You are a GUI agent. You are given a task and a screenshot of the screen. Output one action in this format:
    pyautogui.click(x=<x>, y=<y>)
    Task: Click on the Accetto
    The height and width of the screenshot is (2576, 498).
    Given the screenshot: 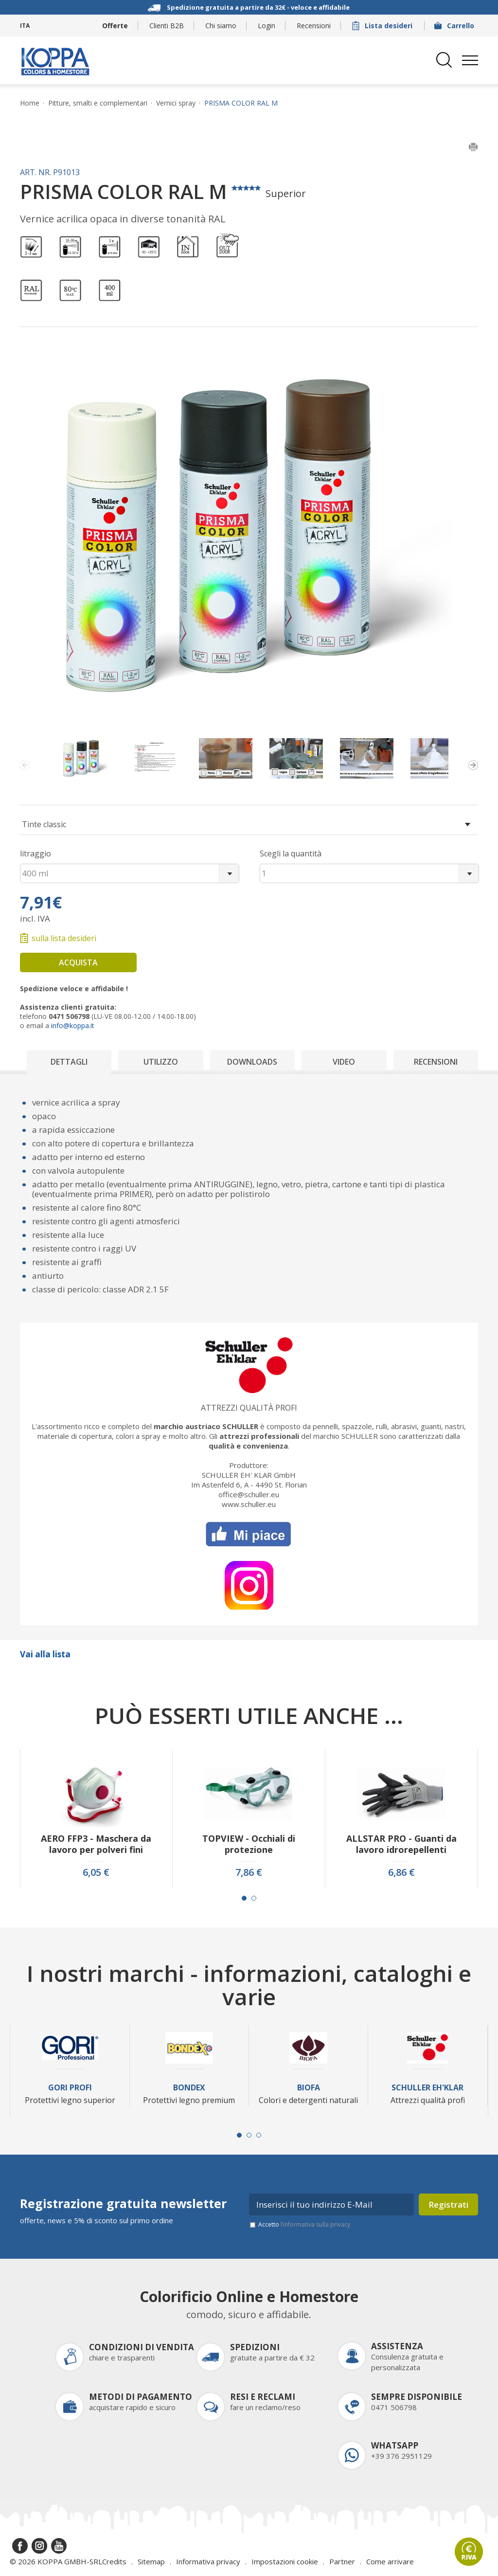 What is the action you would take?
    pyautogui.click(x=304, y=2224)
    